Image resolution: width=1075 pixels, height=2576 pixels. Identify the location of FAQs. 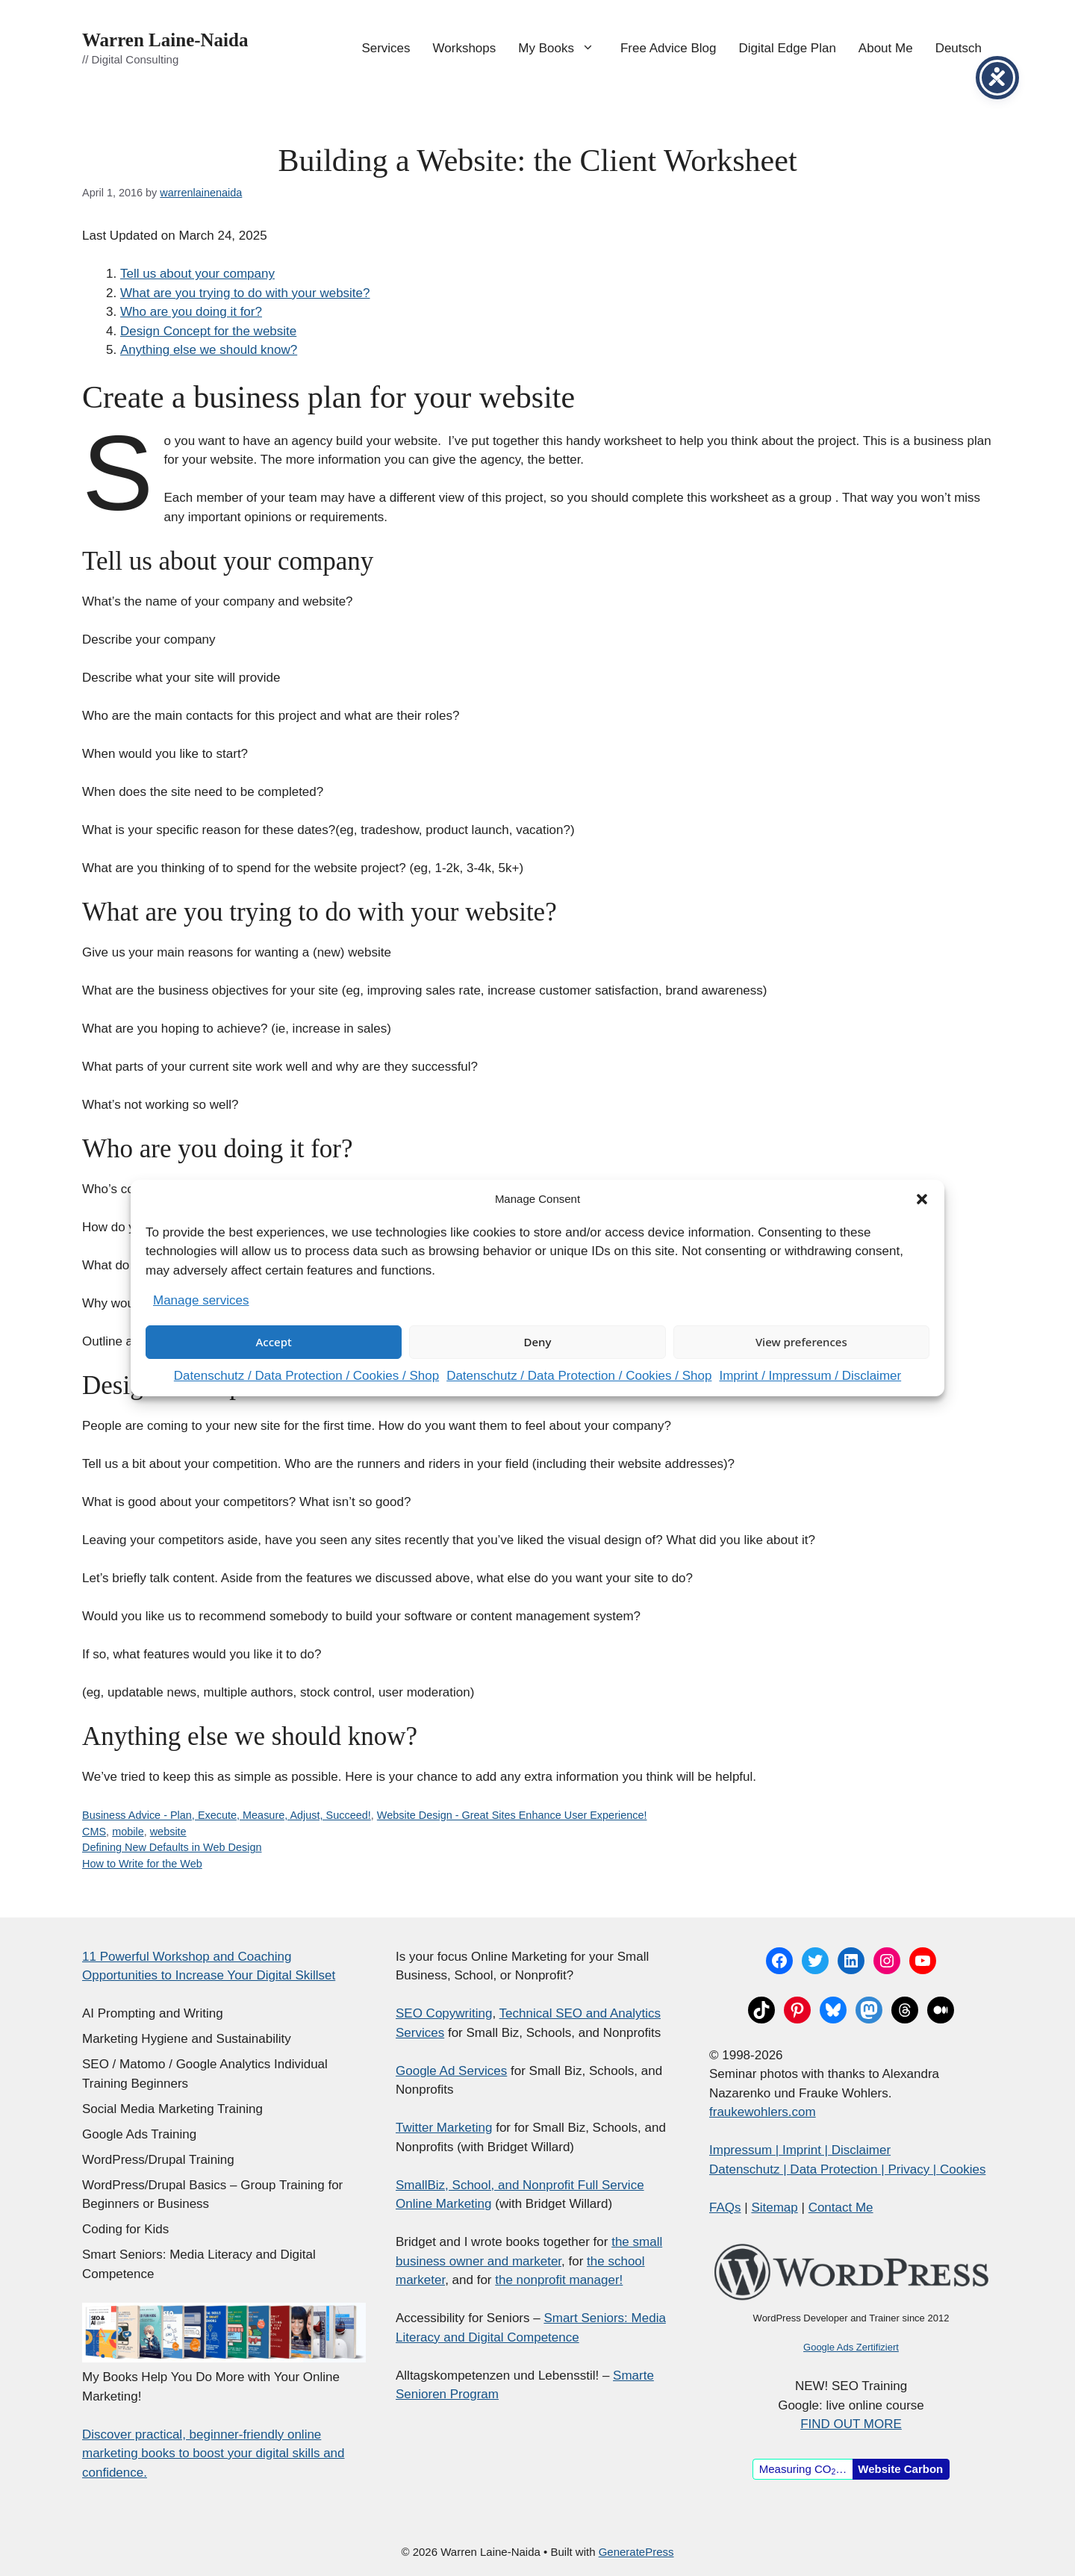
(725, 2207).